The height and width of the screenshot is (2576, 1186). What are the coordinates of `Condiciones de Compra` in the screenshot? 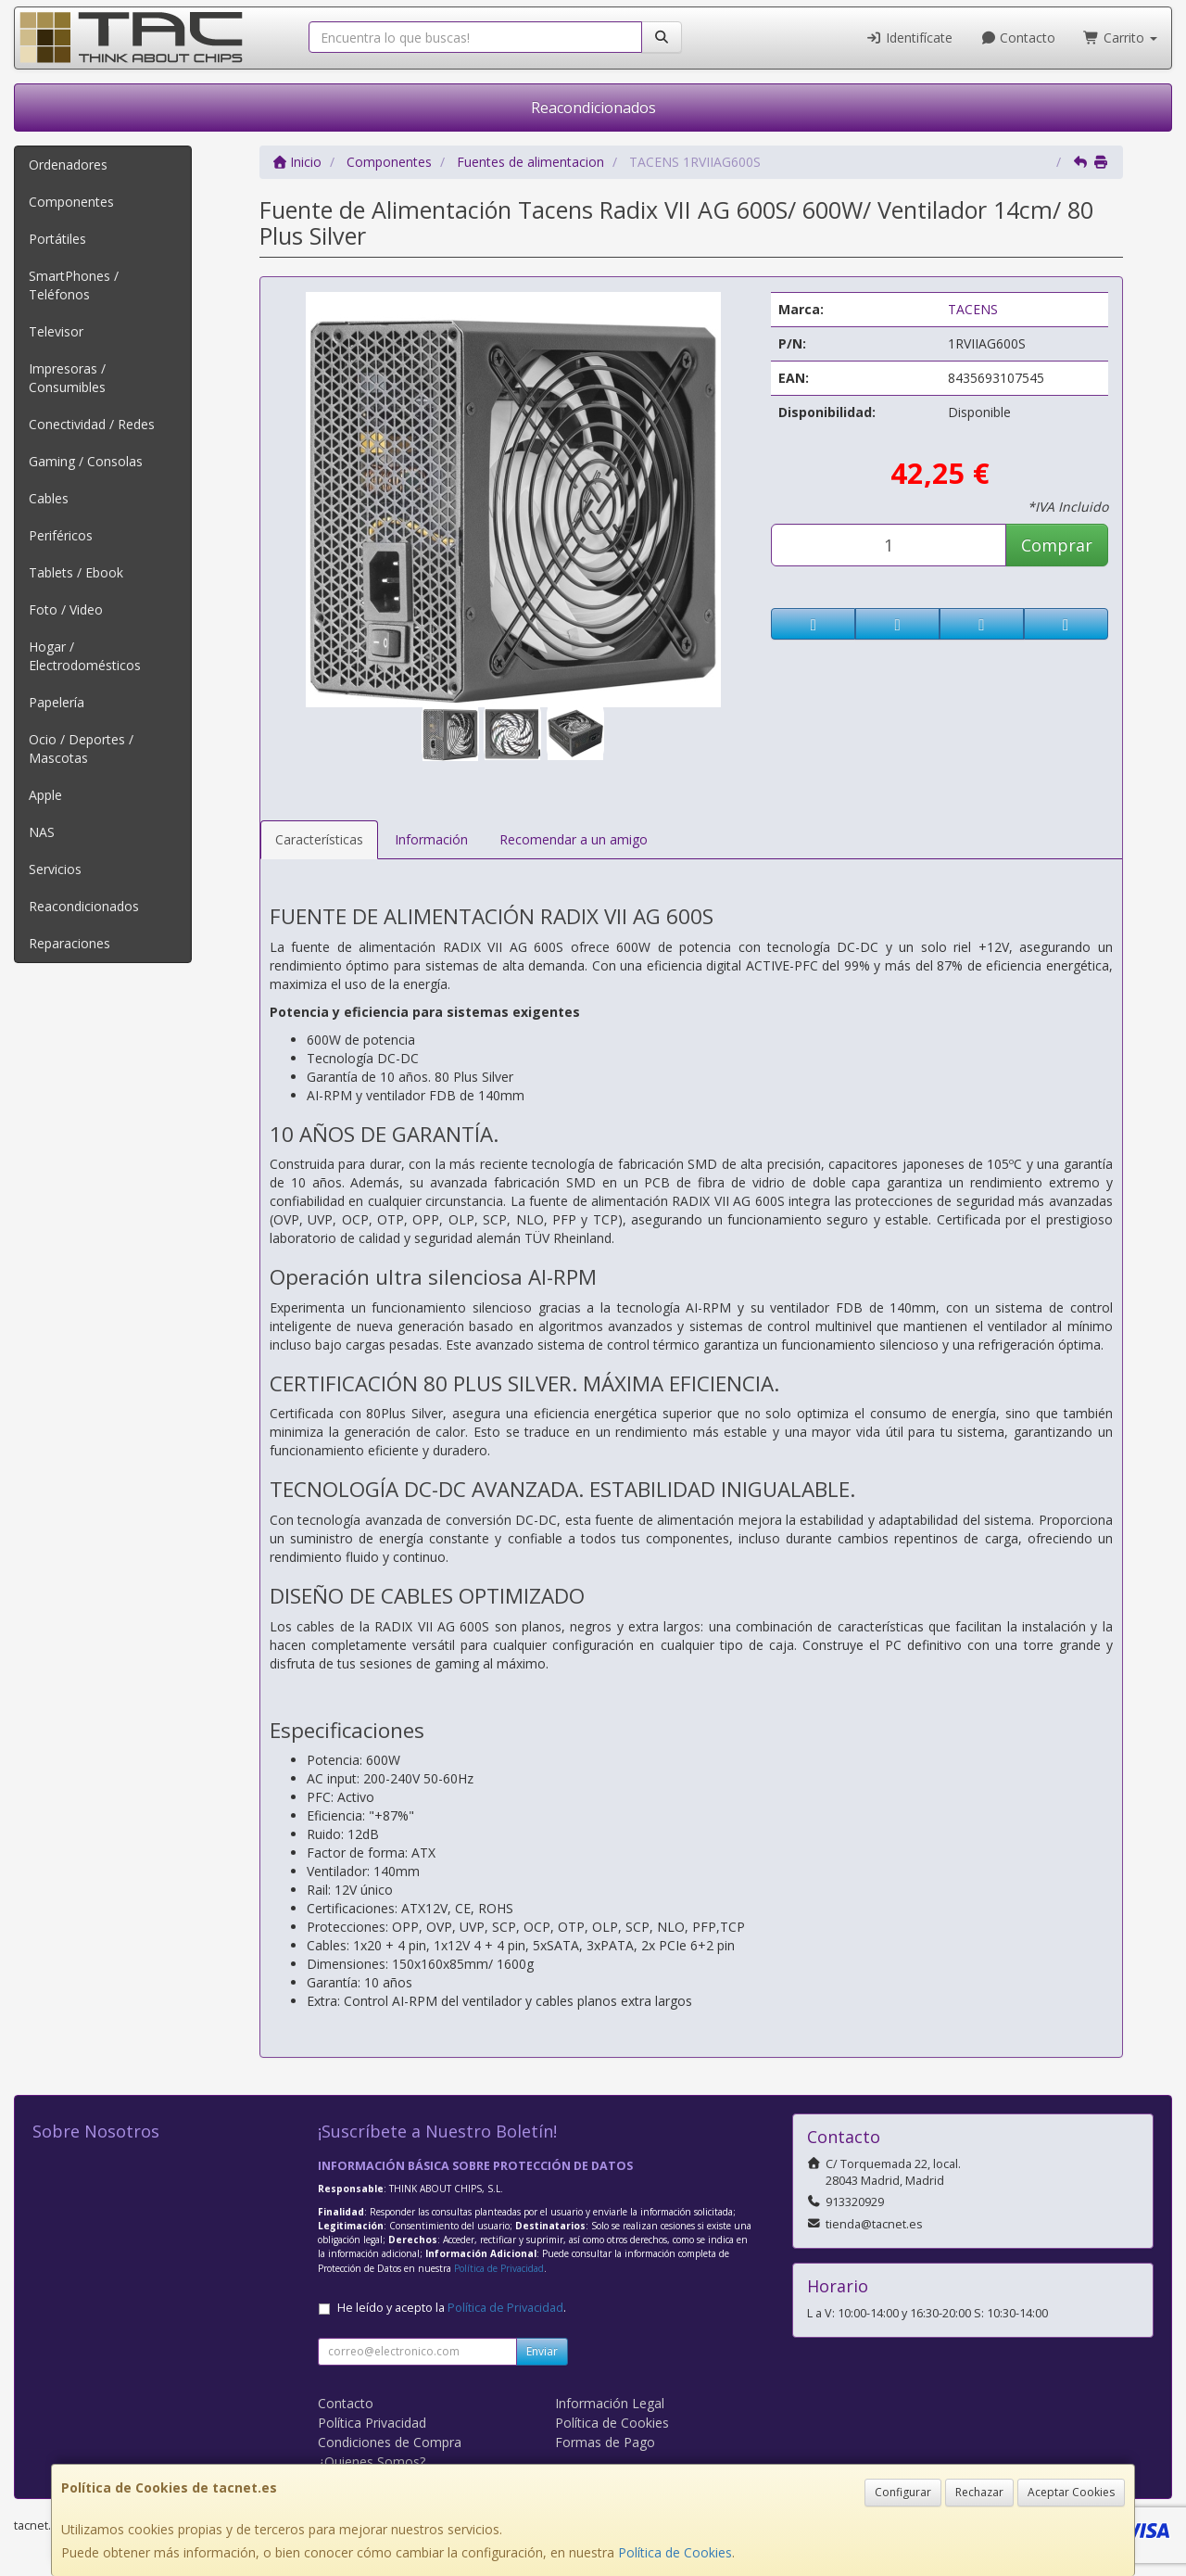 It's located at (389, 2442).